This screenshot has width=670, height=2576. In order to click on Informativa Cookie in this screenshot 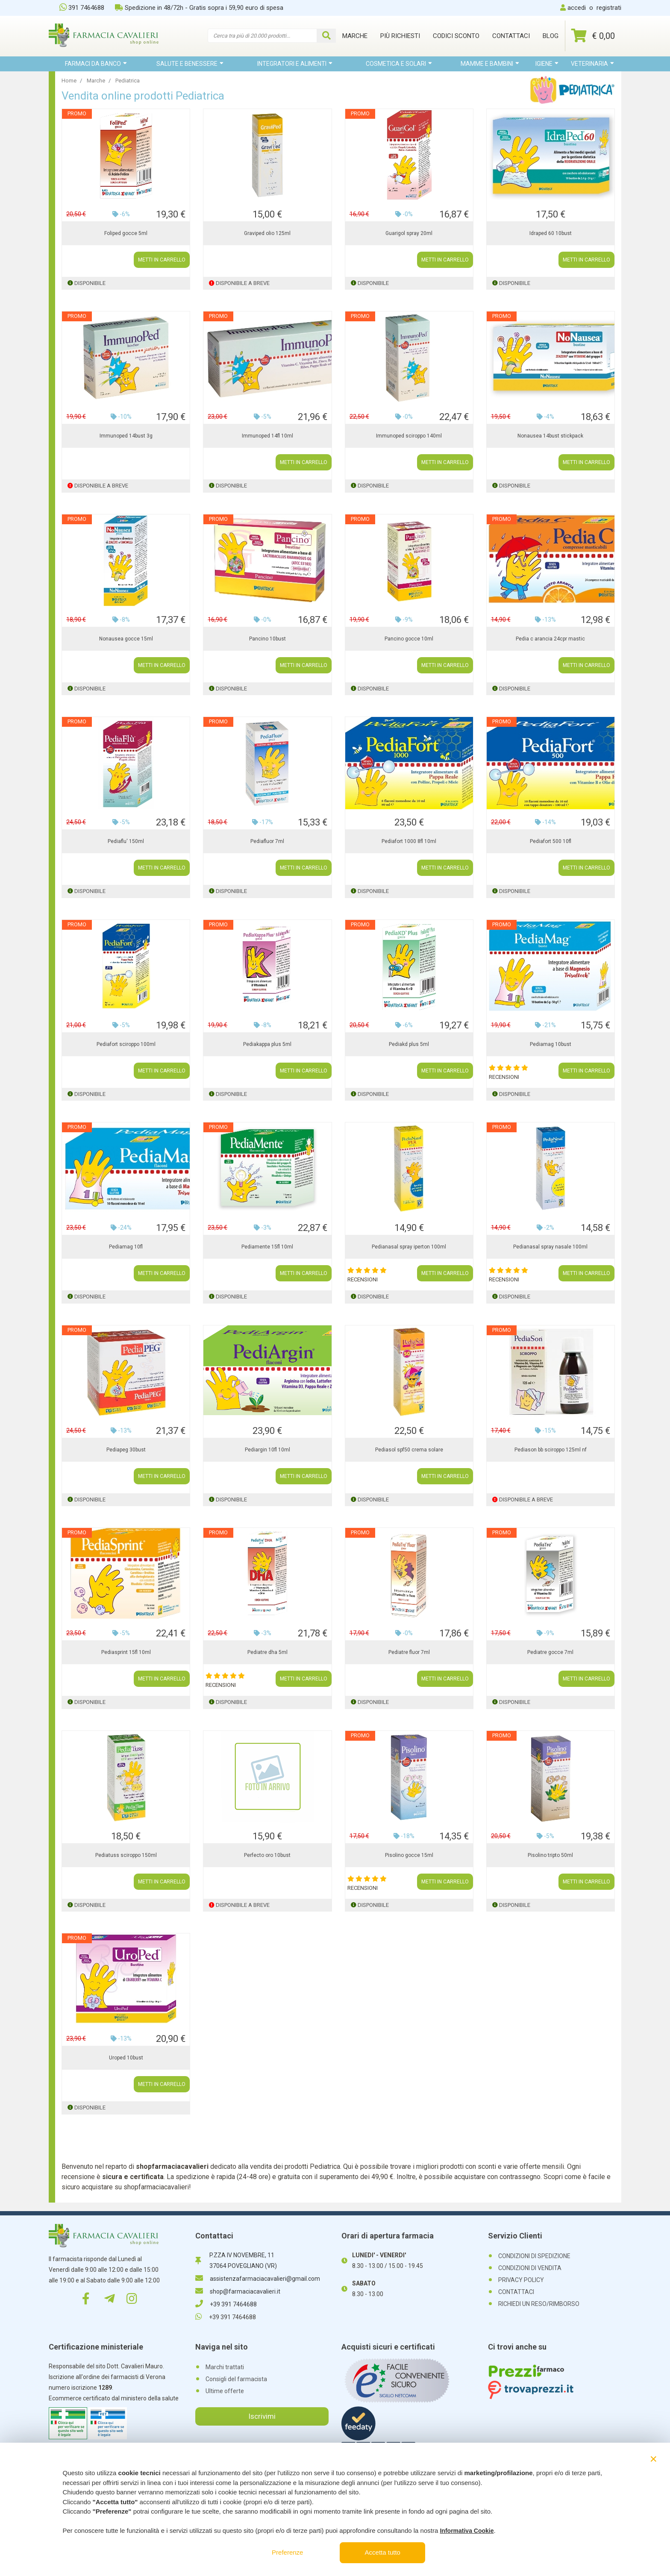, I will do `click(467, 2530)`.